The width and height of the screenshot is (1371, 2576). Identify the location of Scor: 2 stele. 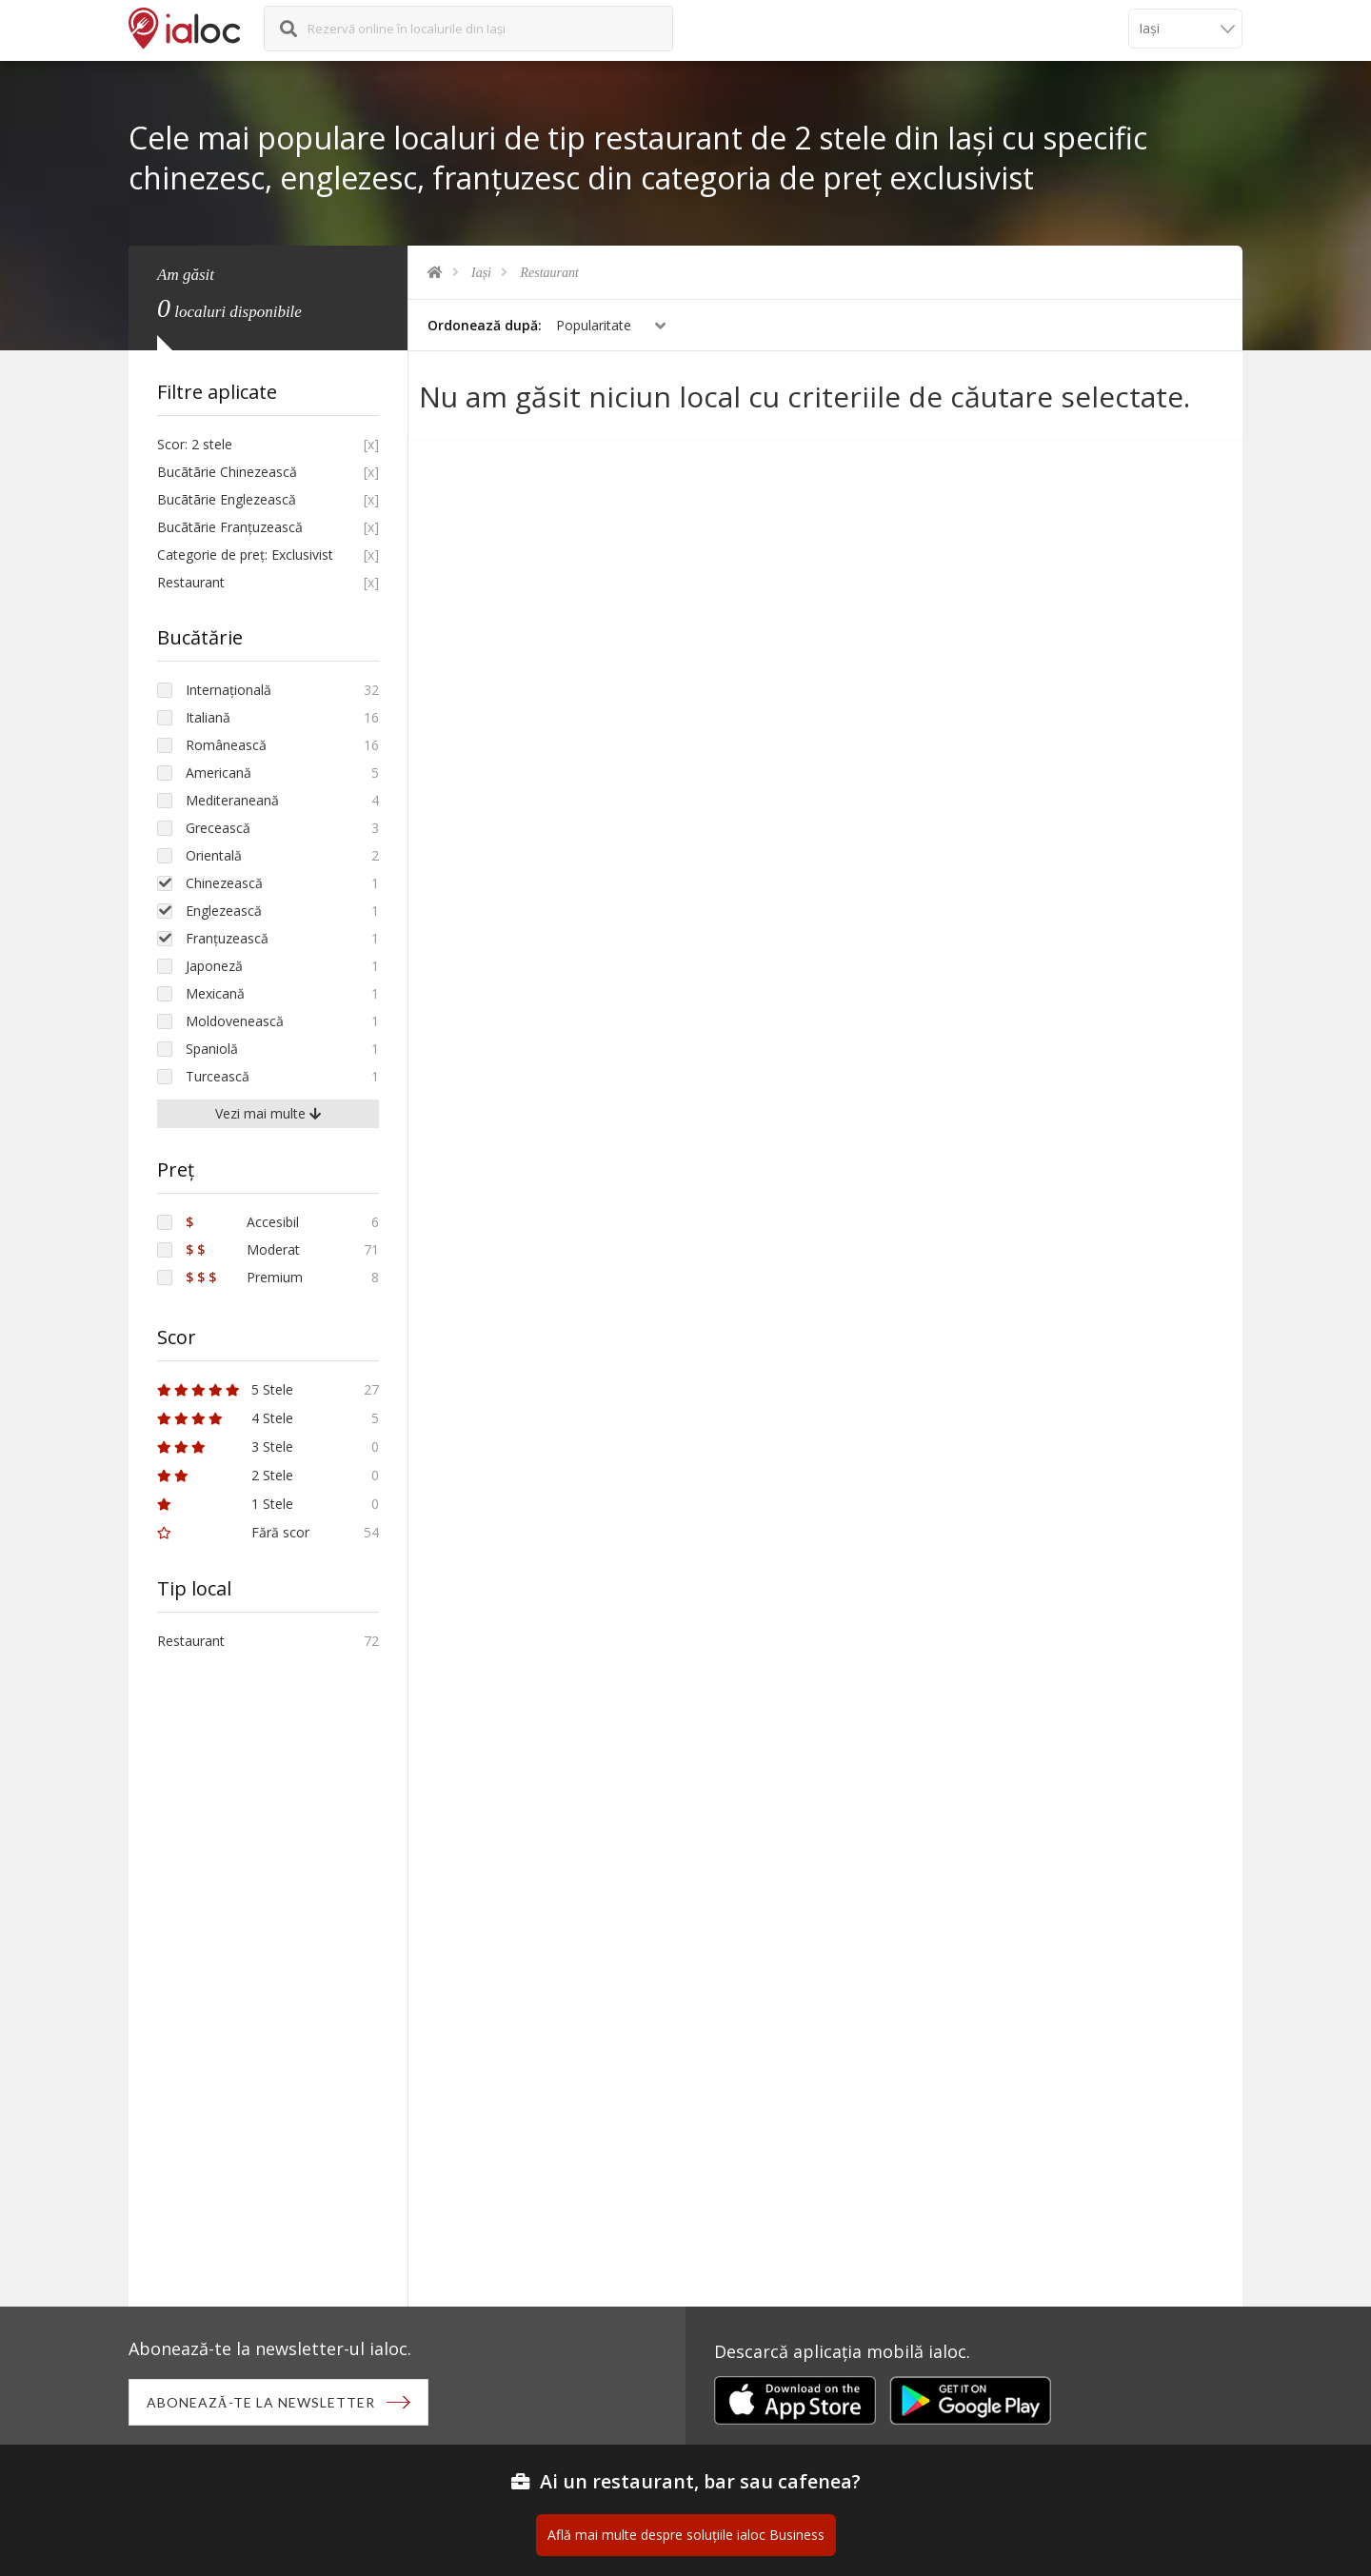
(194, 444).